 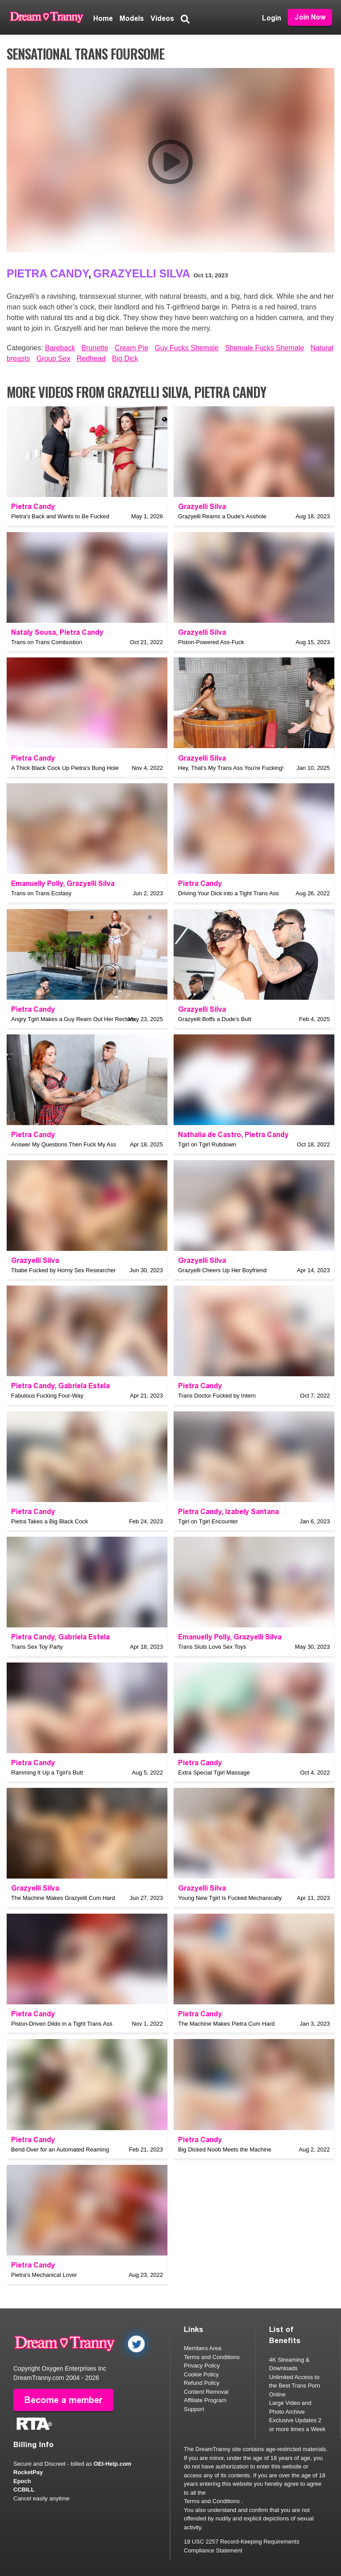 I want to click on Join Now, so click(x=309, y=17).